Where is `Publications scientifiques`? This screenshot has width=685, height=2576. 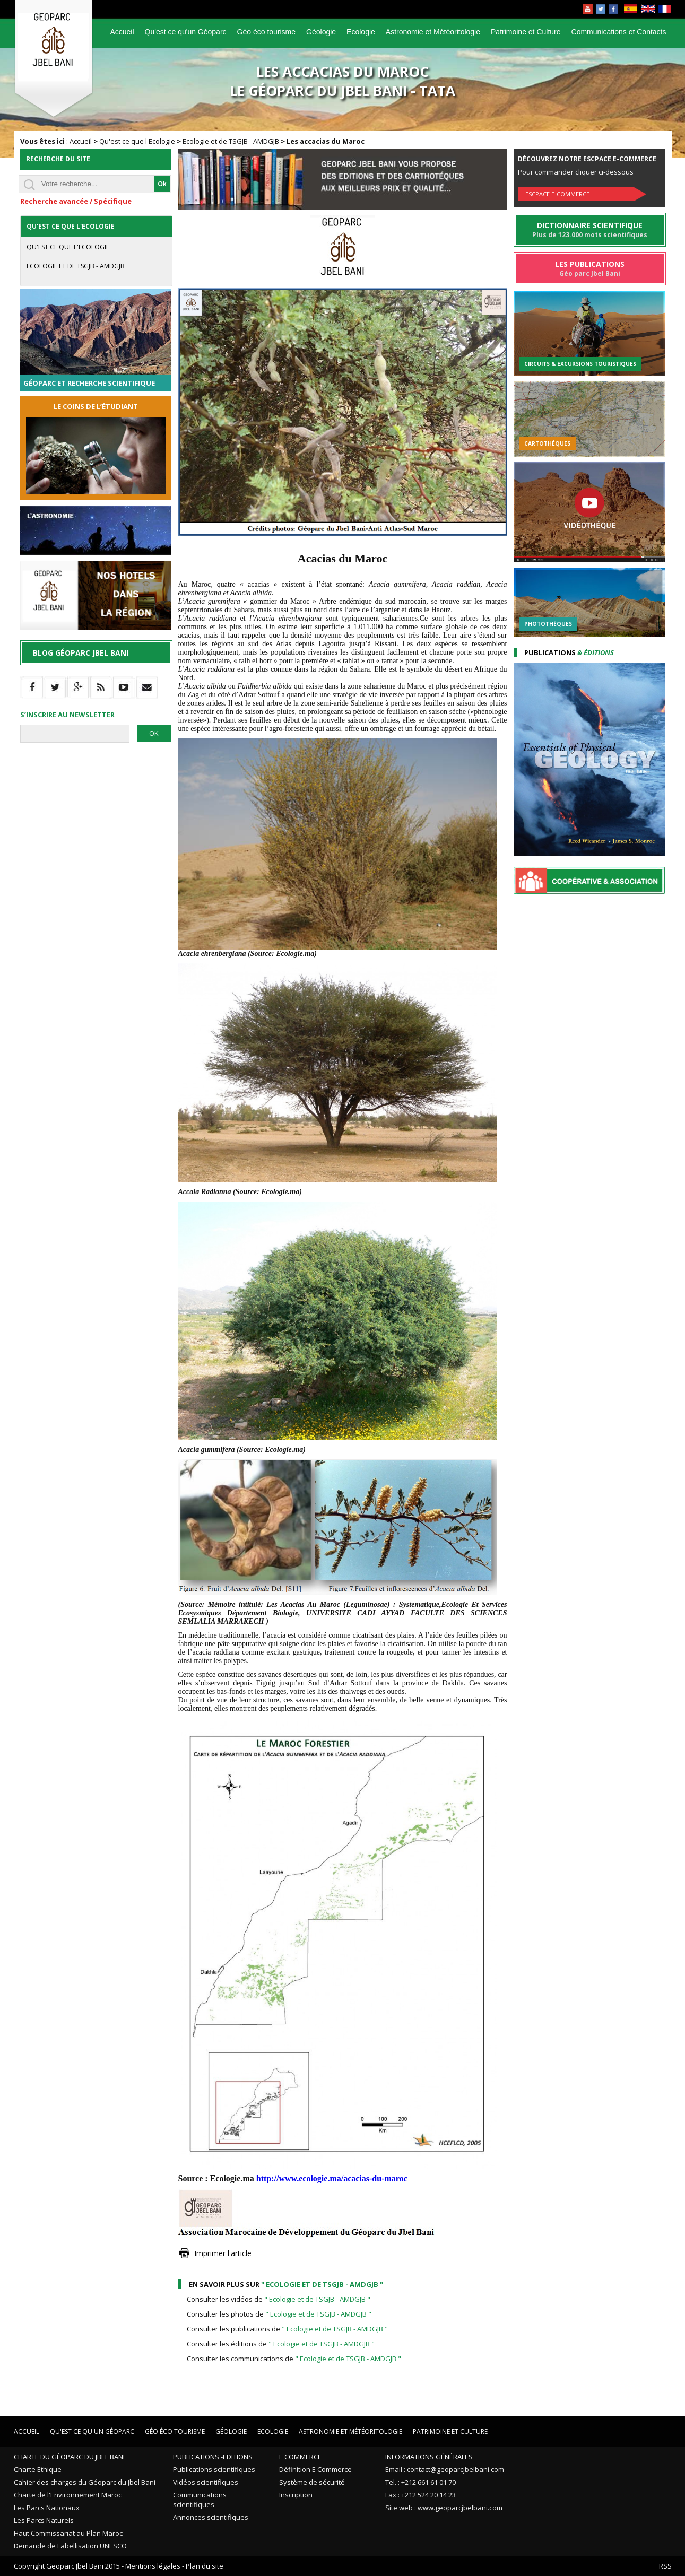 Publications scientifiques is located at coordinates (214, 2469).